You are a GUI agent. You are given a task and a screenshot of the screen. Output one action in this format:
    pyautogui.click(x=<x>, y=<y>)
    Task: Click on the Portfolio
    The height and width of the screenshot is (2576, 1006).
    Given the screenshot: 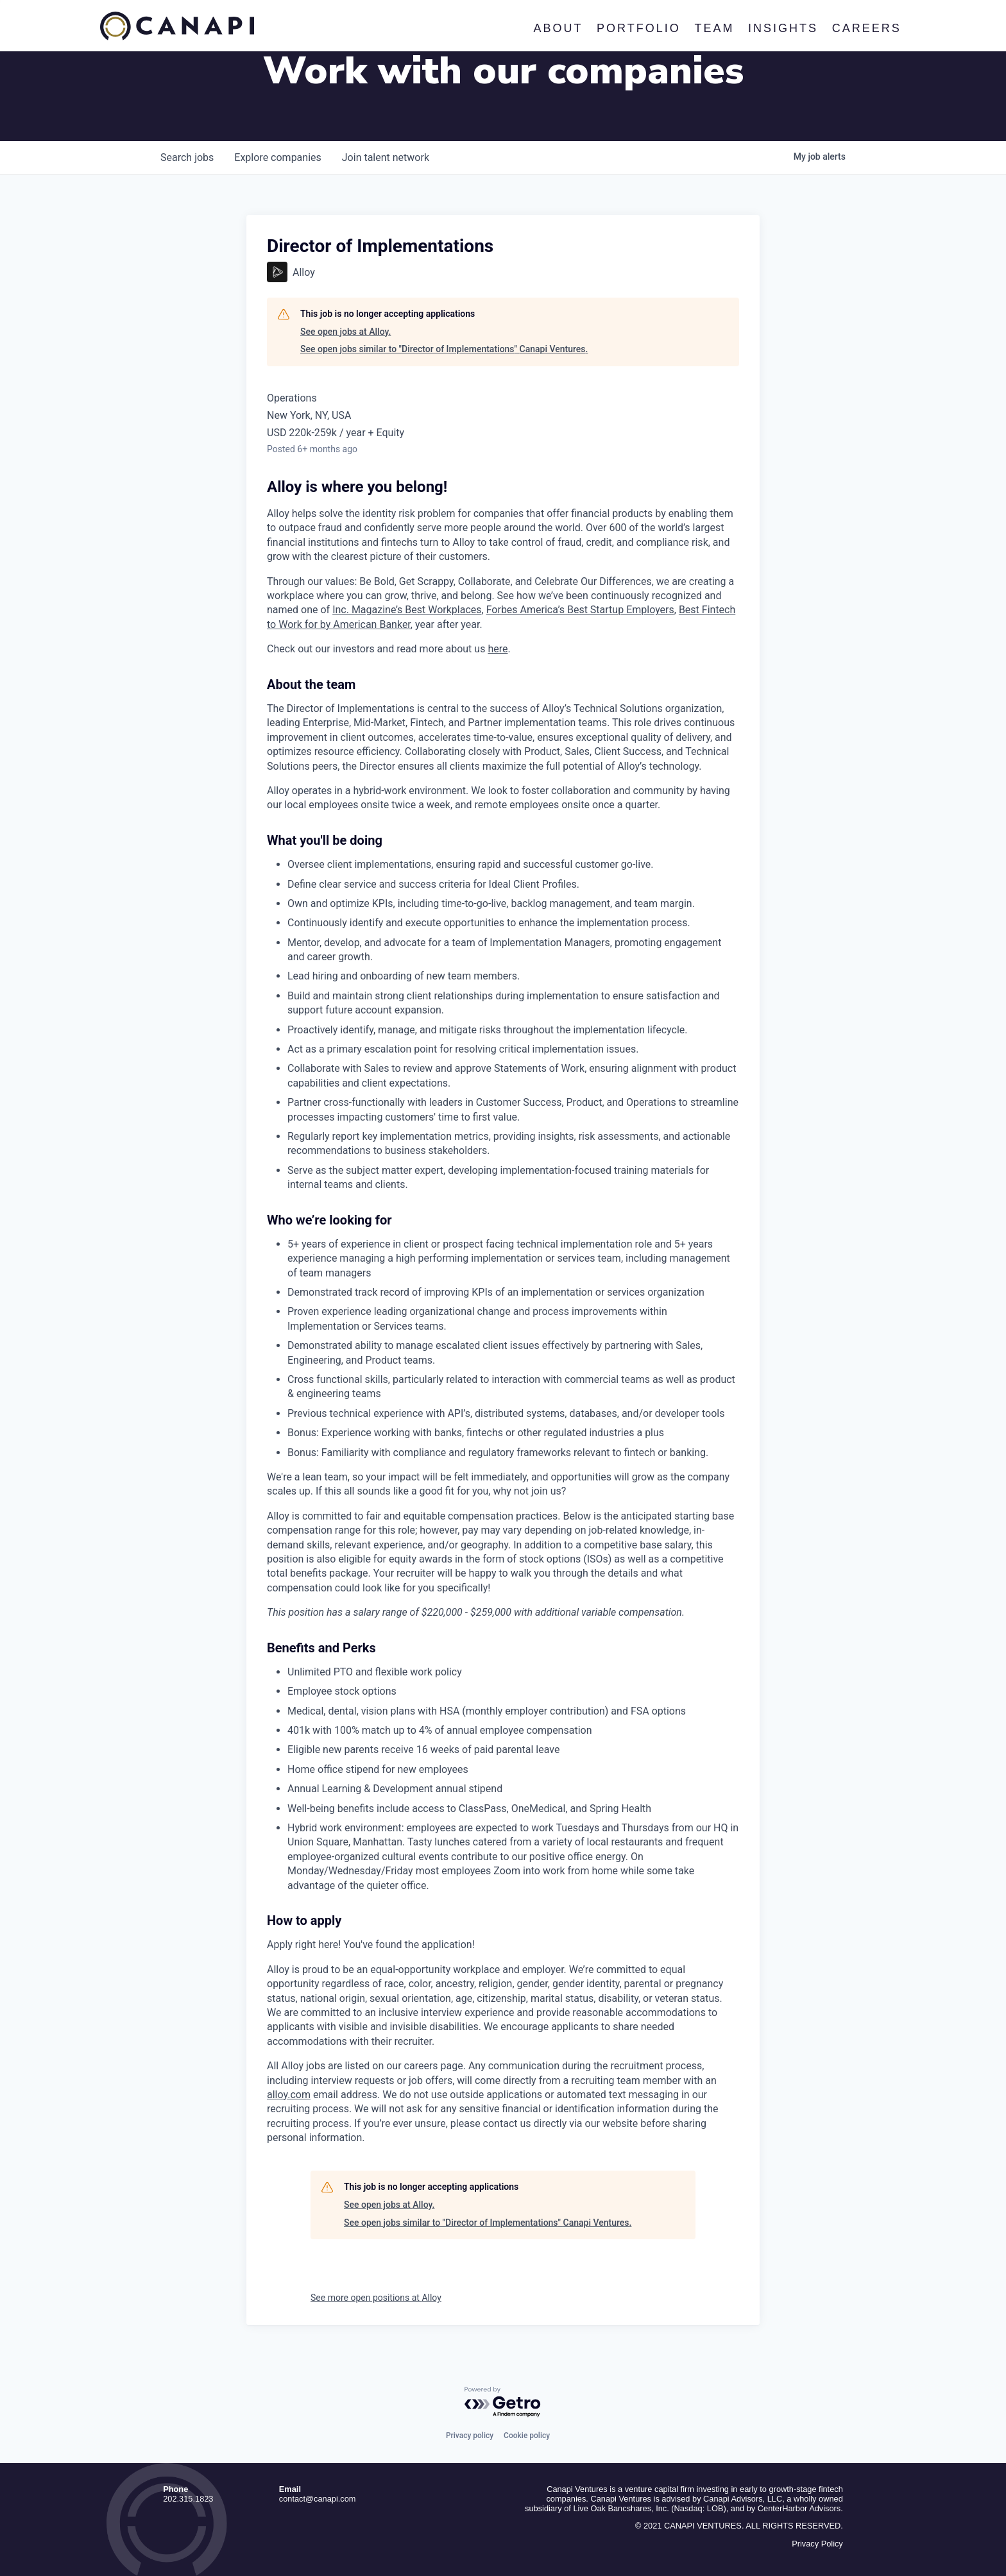 What is the action you would take?
    pyautogui.click(x=639, y=28)
    